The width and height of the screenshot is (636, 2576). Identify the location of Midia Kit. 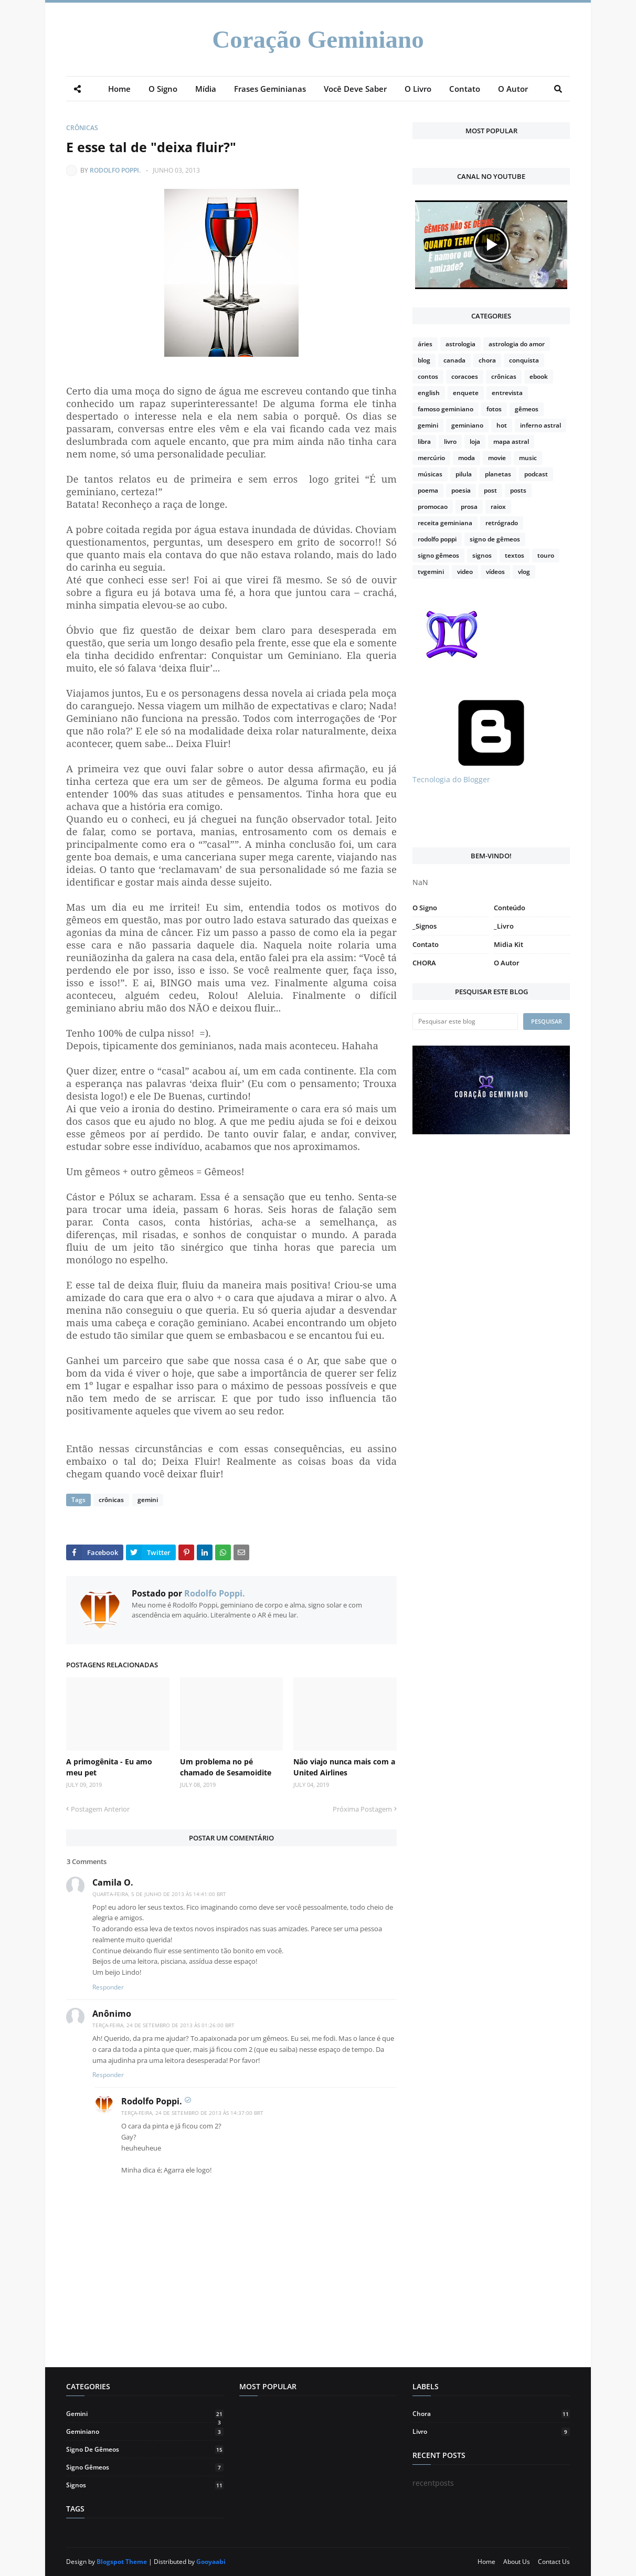
(508, 944).